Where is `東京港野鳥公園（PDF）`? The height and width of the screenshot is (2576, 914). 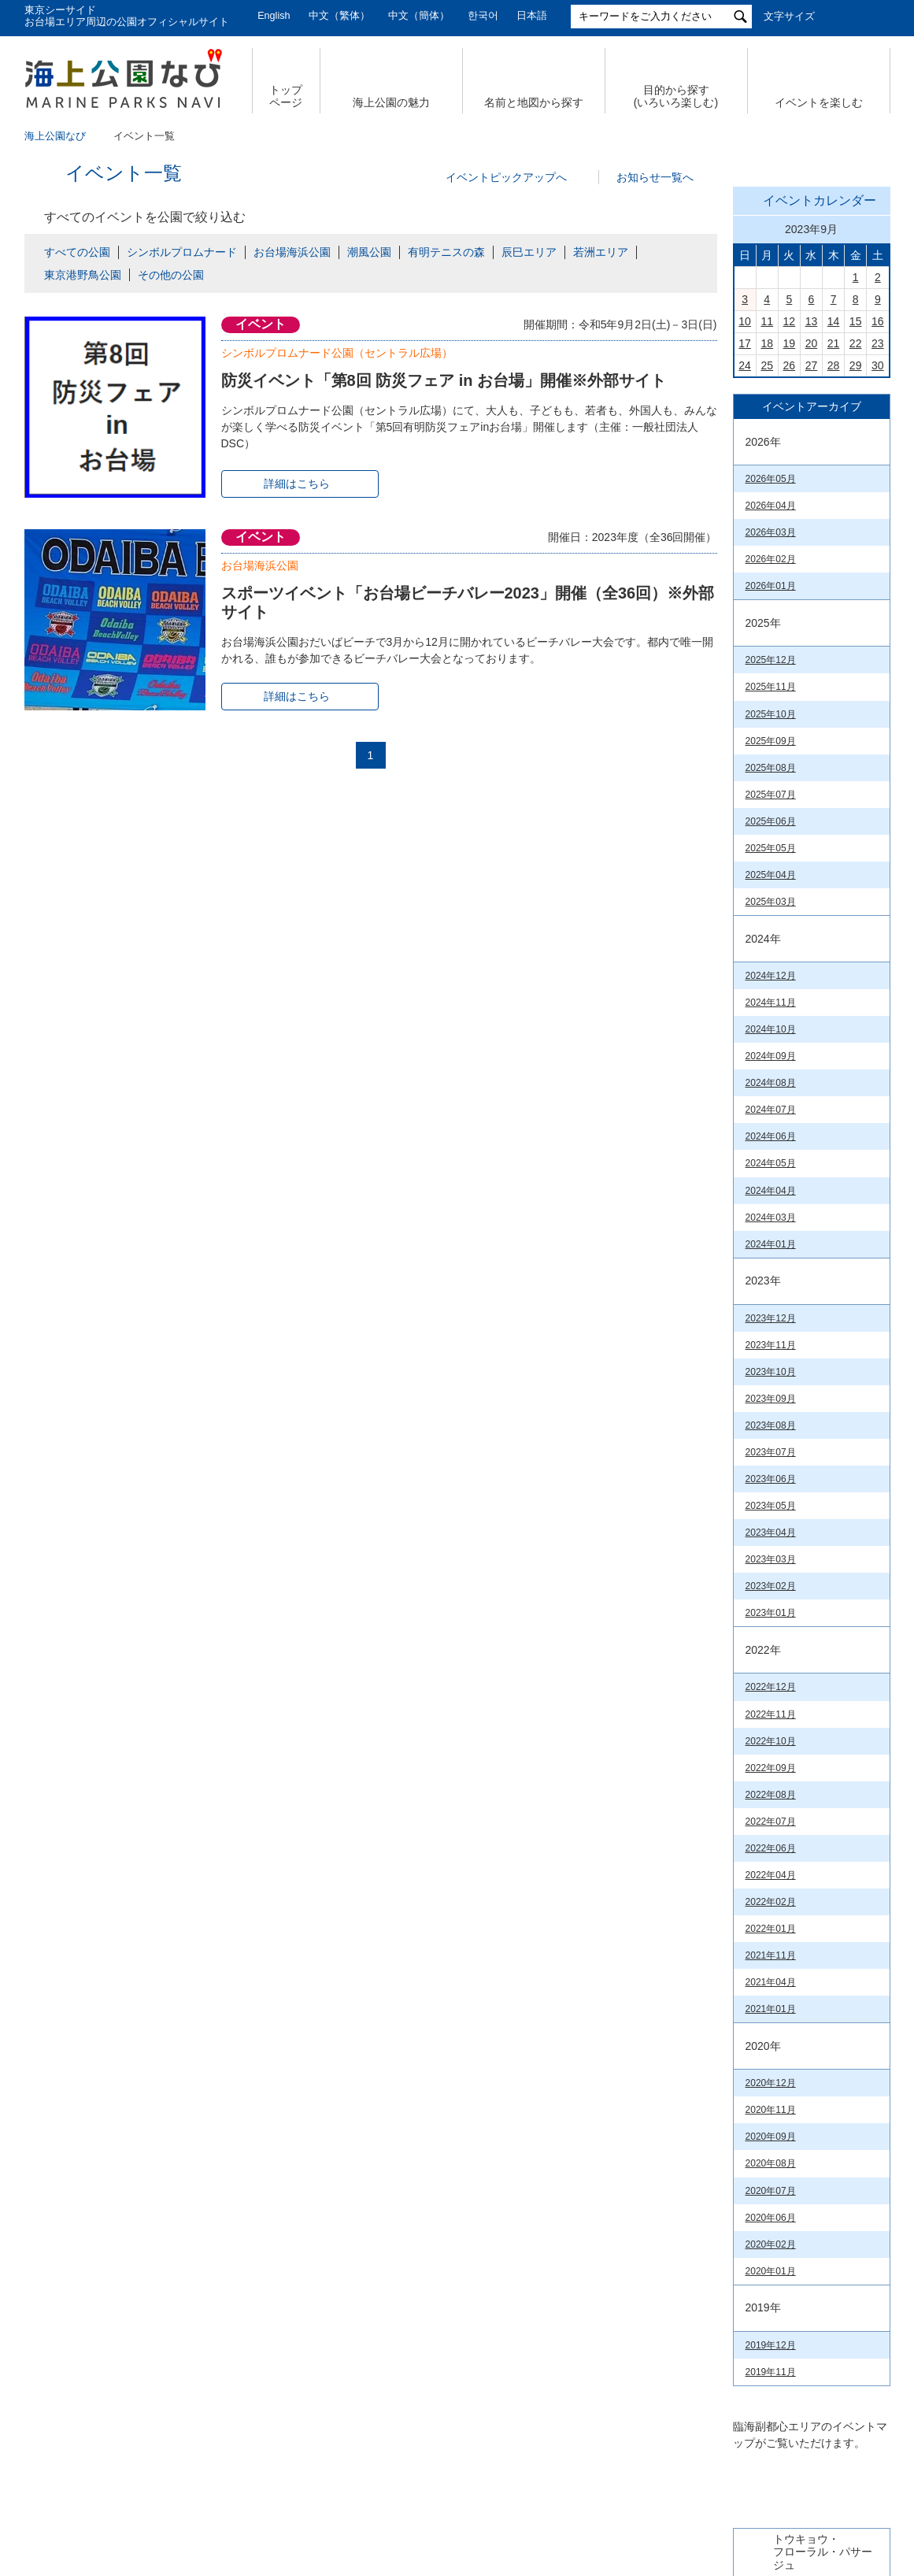
東京港野鳥公園（PDF） is located at coordinates (797, 2257).